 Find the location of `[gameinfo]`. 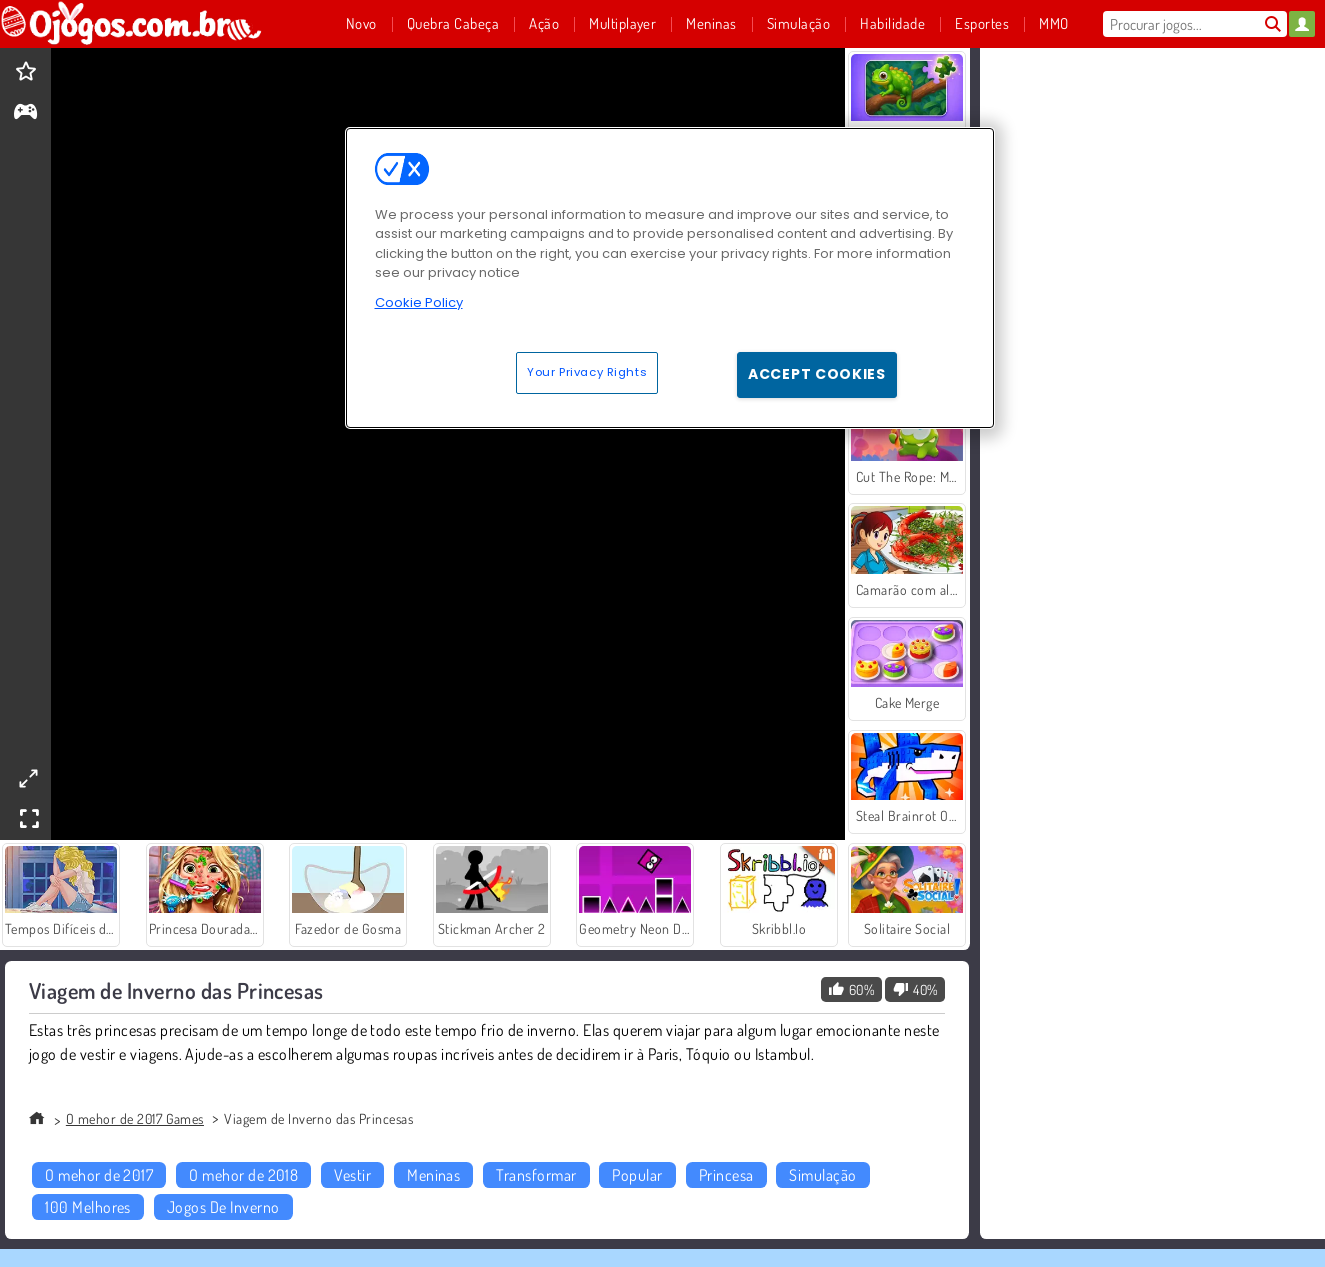

[gameinfo] is located at coordinates (25, 113).